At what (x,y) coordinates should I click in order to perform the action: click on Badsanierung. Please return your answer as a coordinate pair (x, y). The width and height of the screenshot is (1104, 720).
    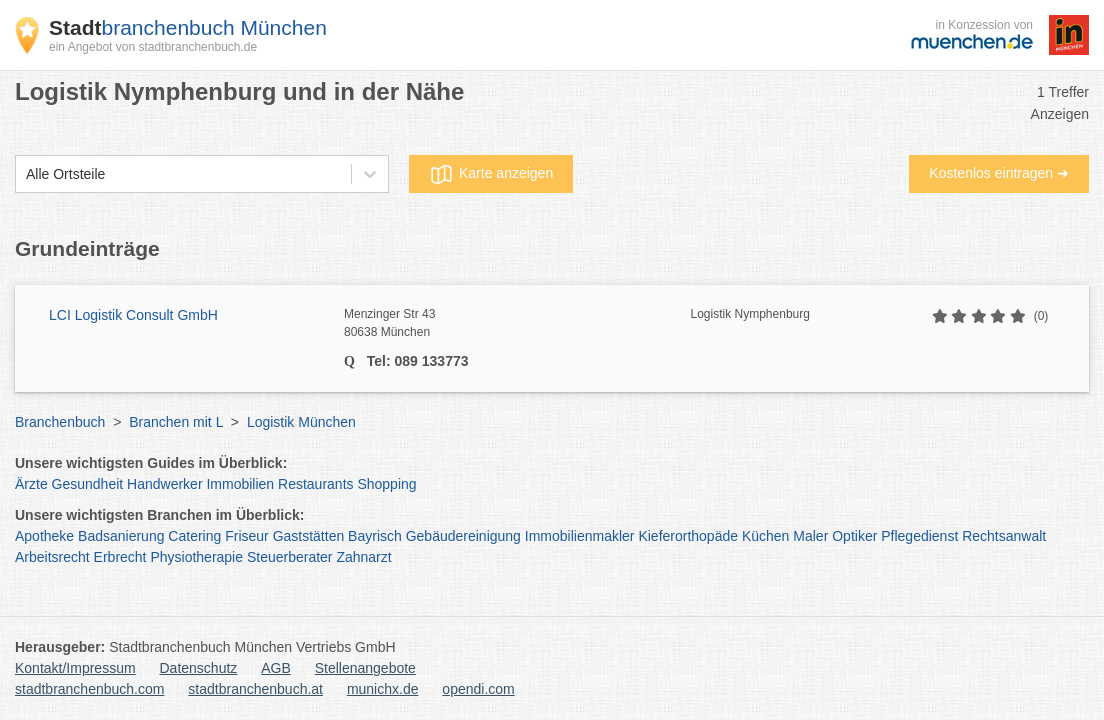
    Looking at the image, I should click on (121, 536).